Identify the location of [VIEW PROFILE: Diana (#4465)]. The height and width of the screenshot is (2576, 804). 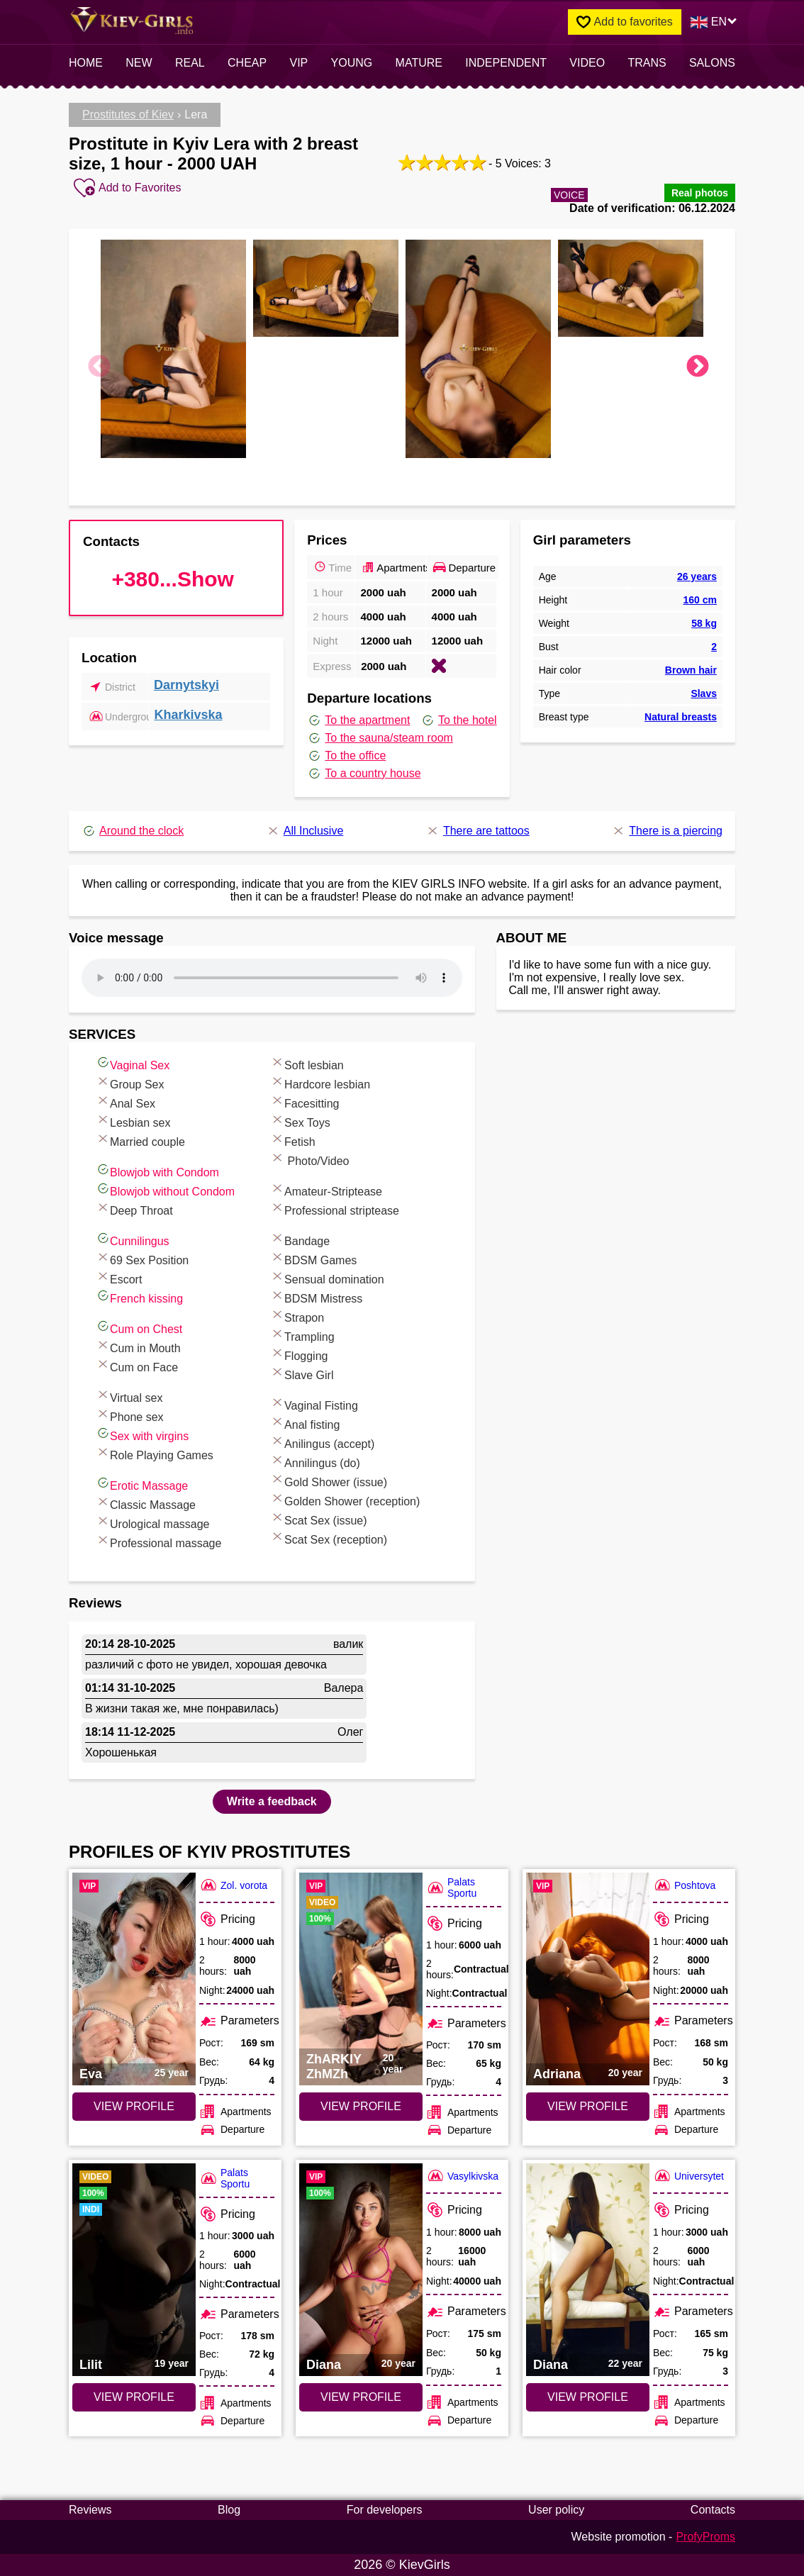
(361, 2269).